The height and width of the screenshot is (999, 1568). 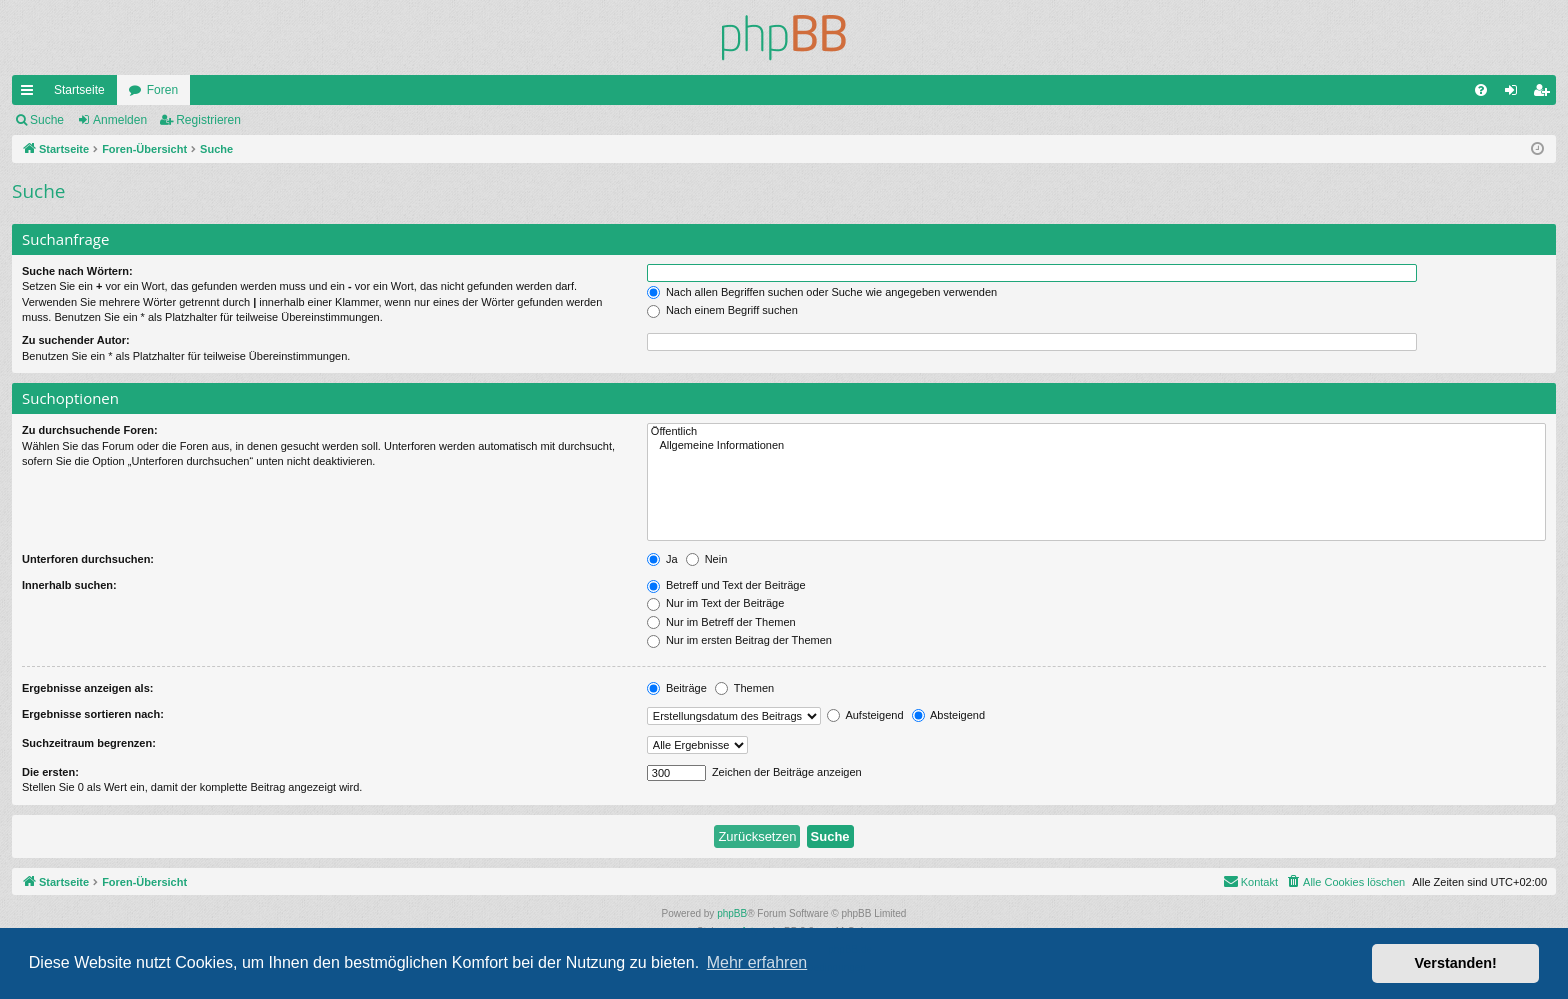 What do you see at coordinates (1096, 432) in the screenshot?
I see `Öffentlich` at bounding box center [1096, 432].